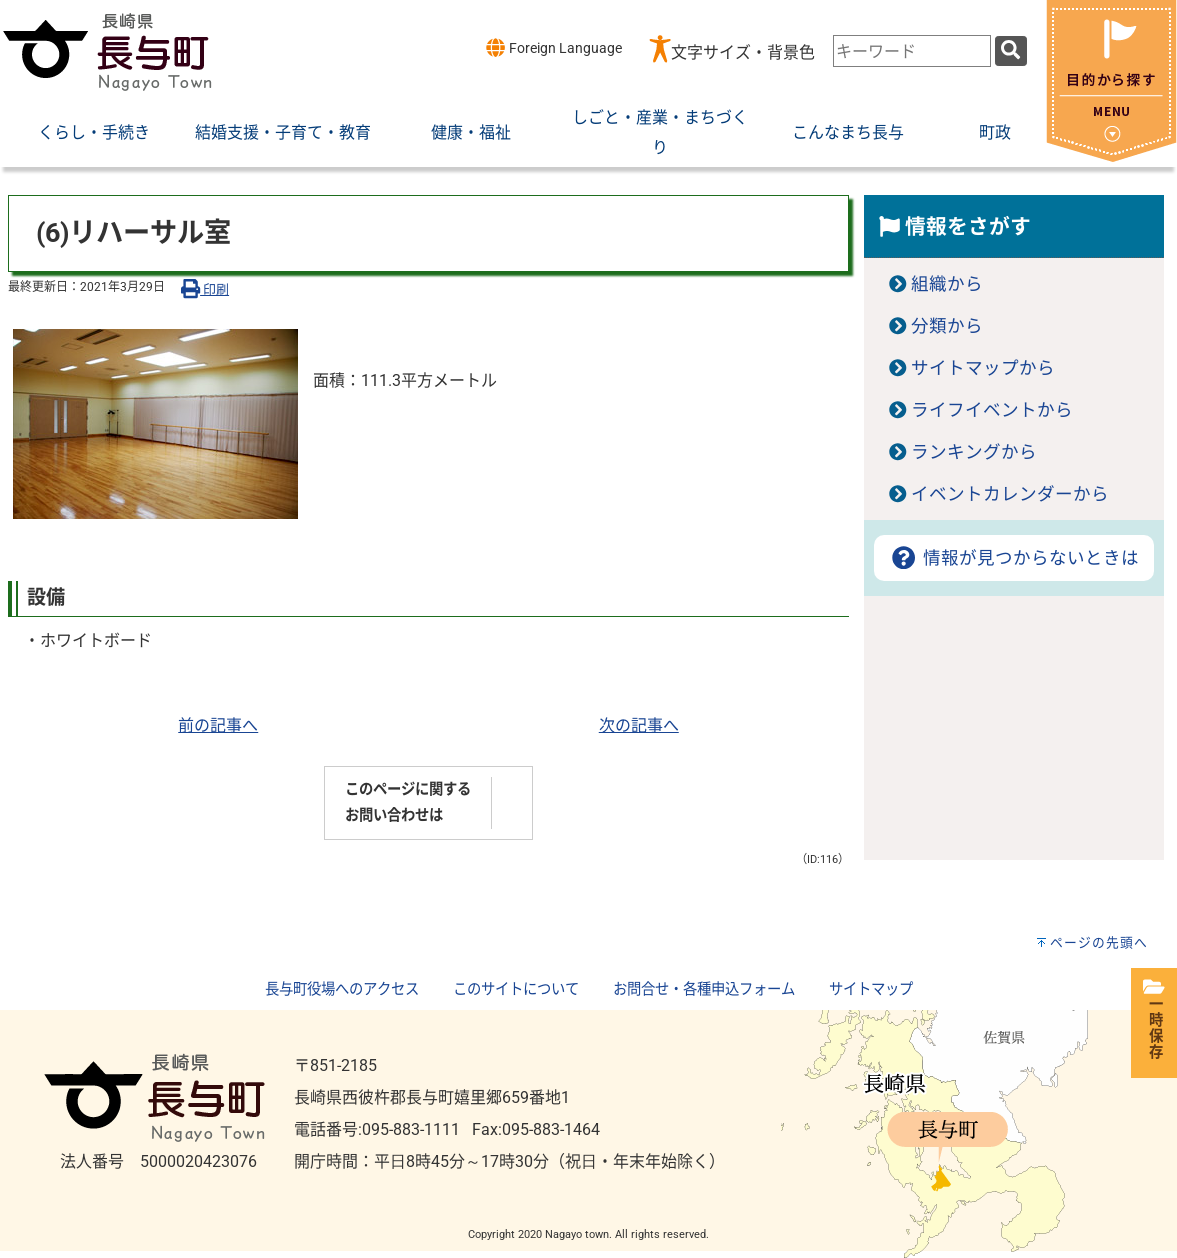 Image resolution: width=1177 pixels, height=1258 pixels. Describe the element at coordinates (1099, 942) in the screenshot. I see `ページの先頭へ` at that location.